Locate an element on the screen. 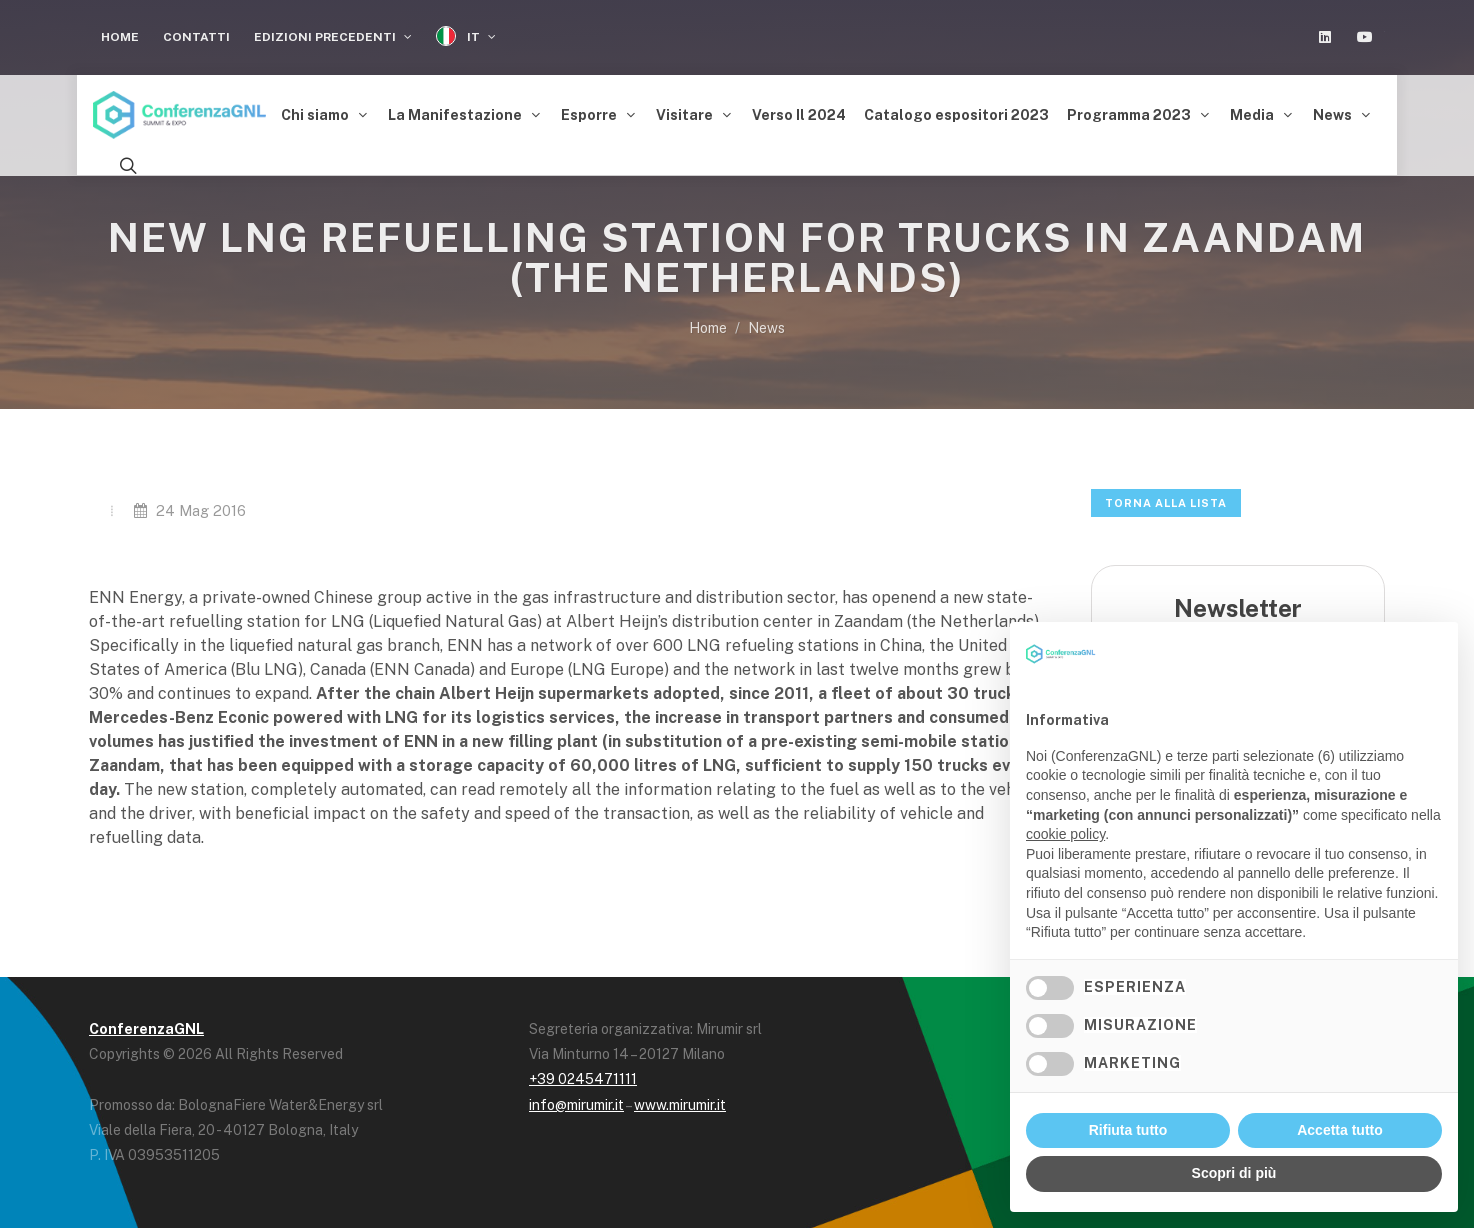  Rifiuta tutto [button] is located at coordinates (1128, 1130).